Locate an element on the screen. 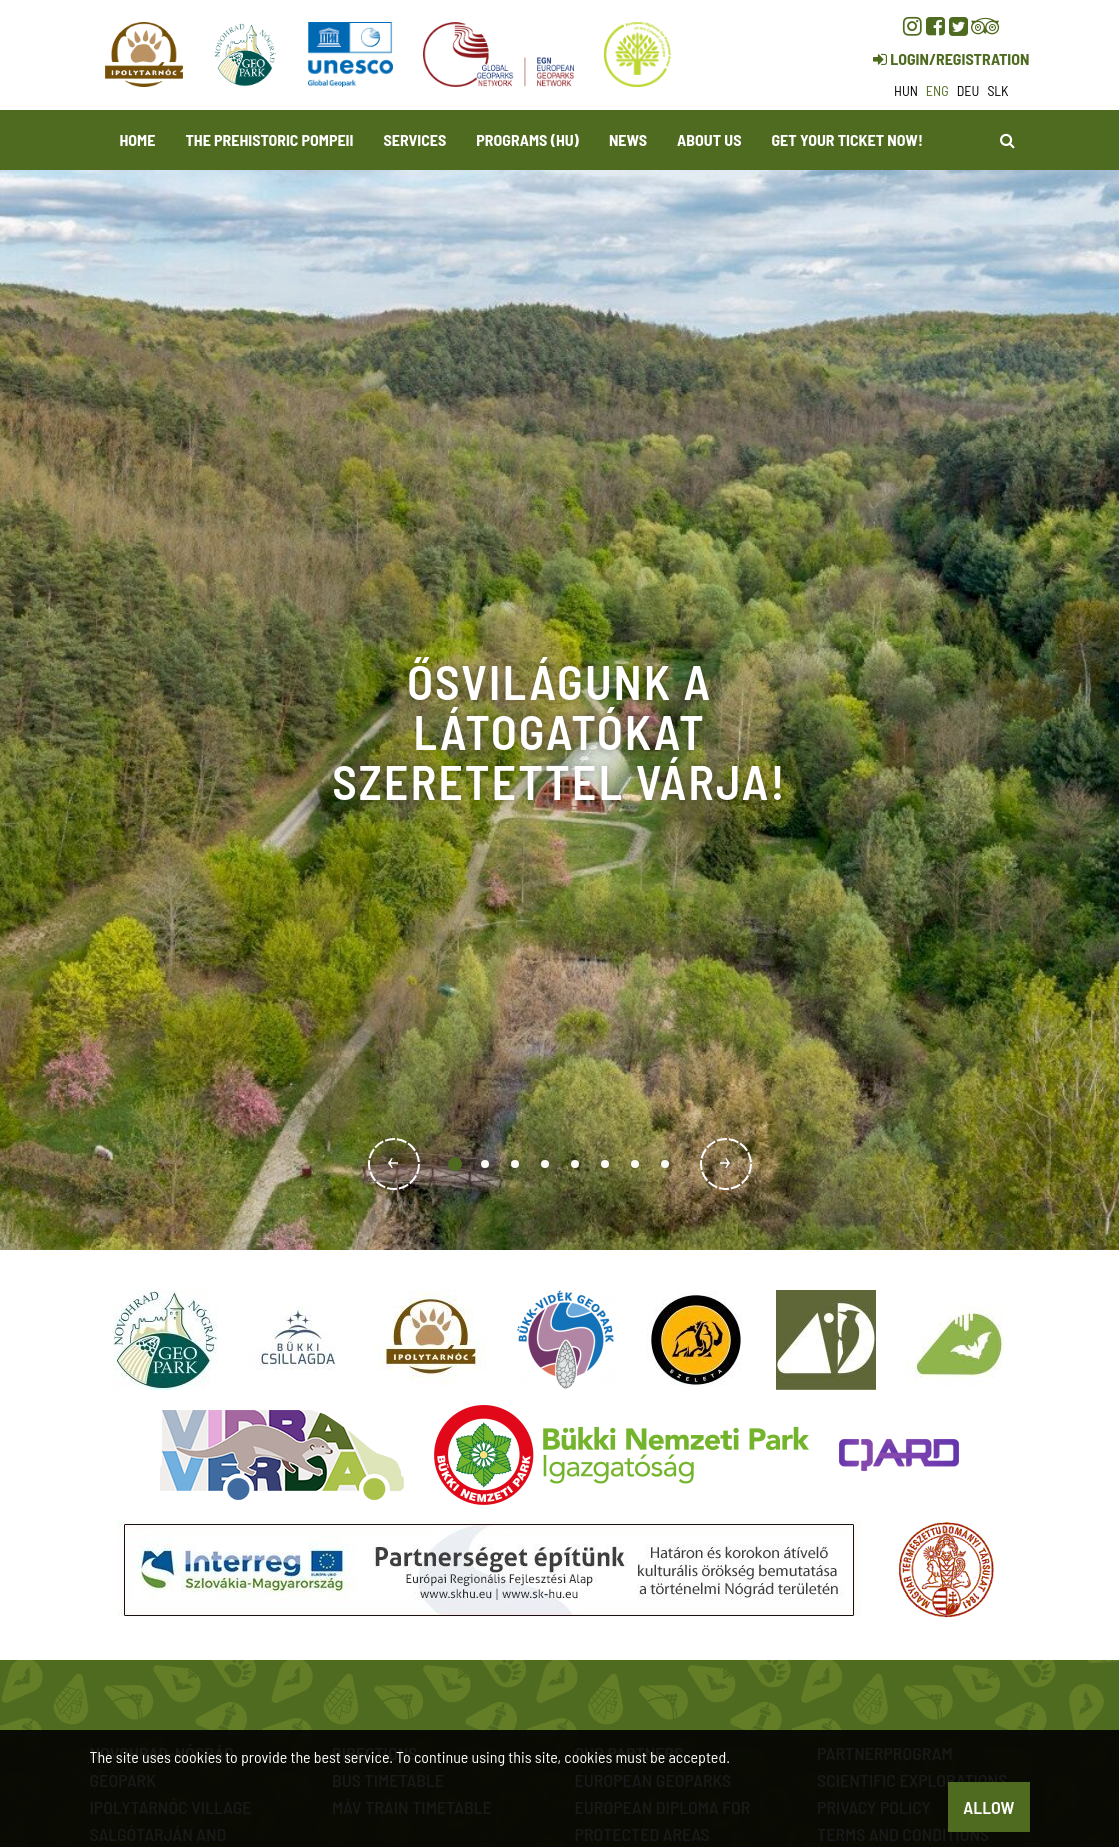  News is located at coordinates (628, 139).